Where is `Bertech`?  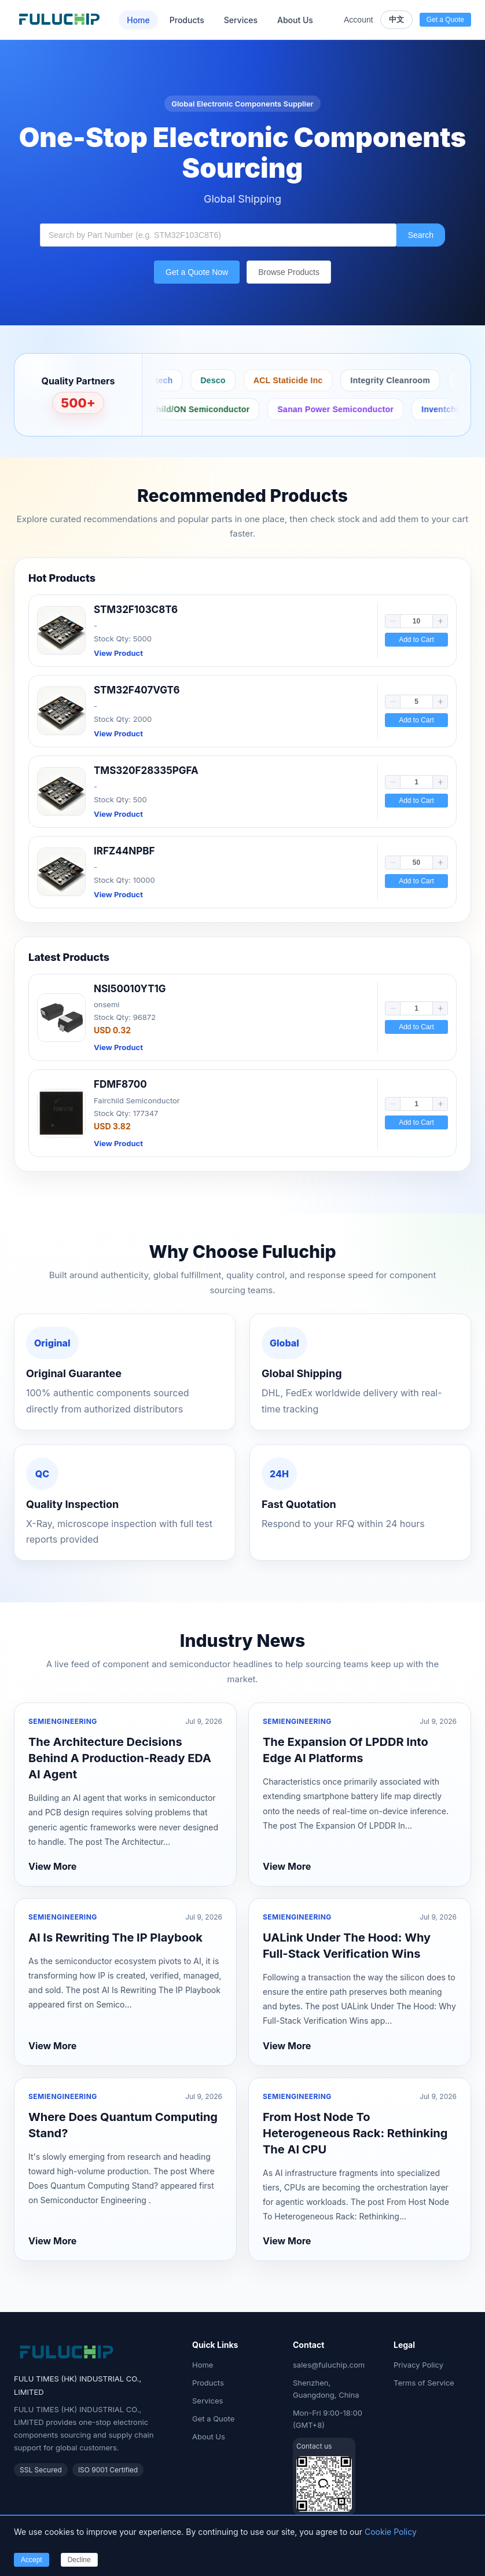
Bertech is located at coordinates (166, 380).